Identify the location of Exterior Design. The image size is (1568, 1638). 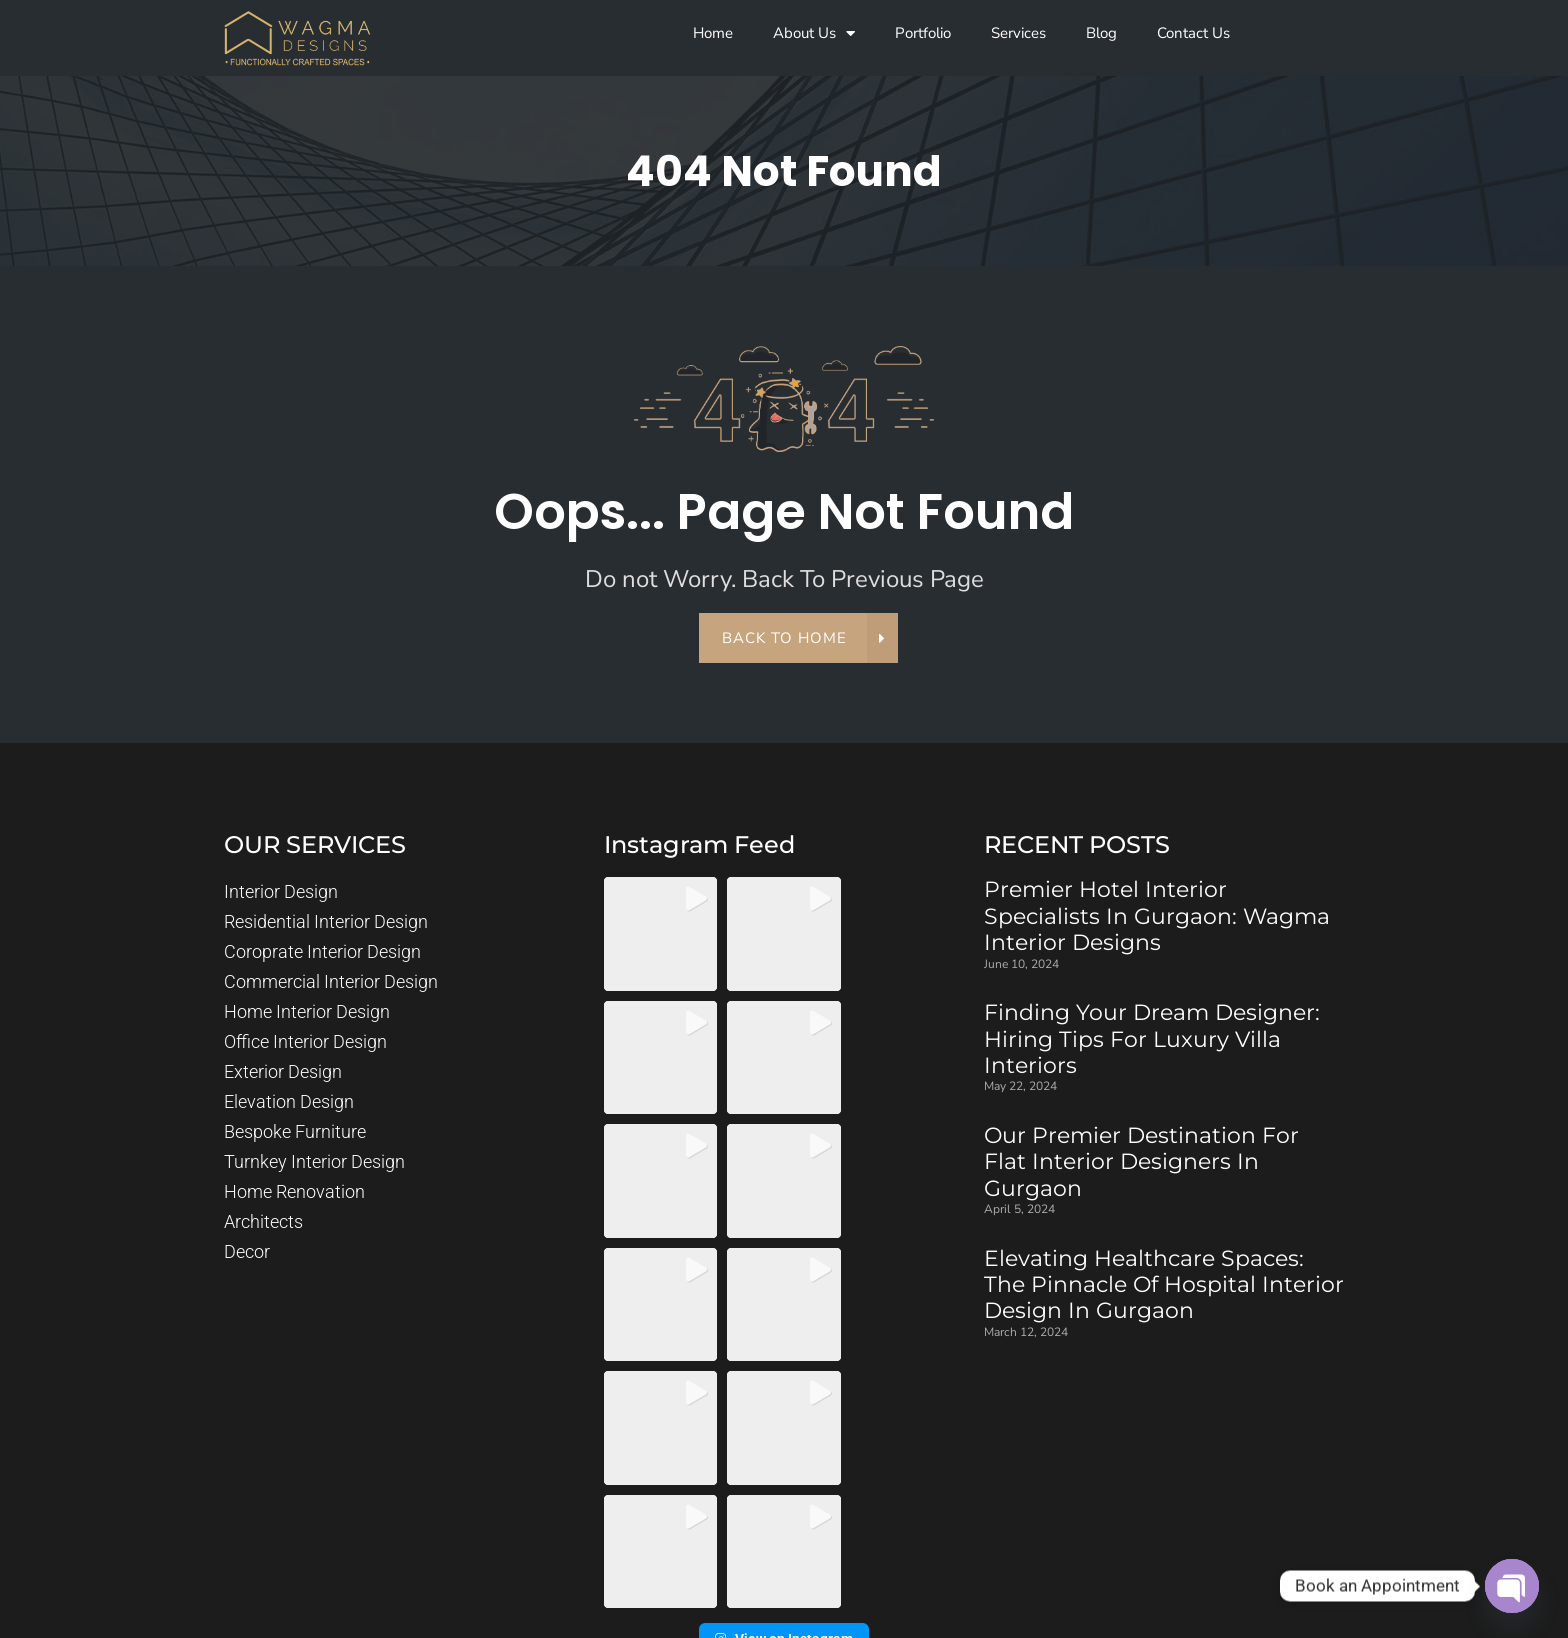
(283, 1072).